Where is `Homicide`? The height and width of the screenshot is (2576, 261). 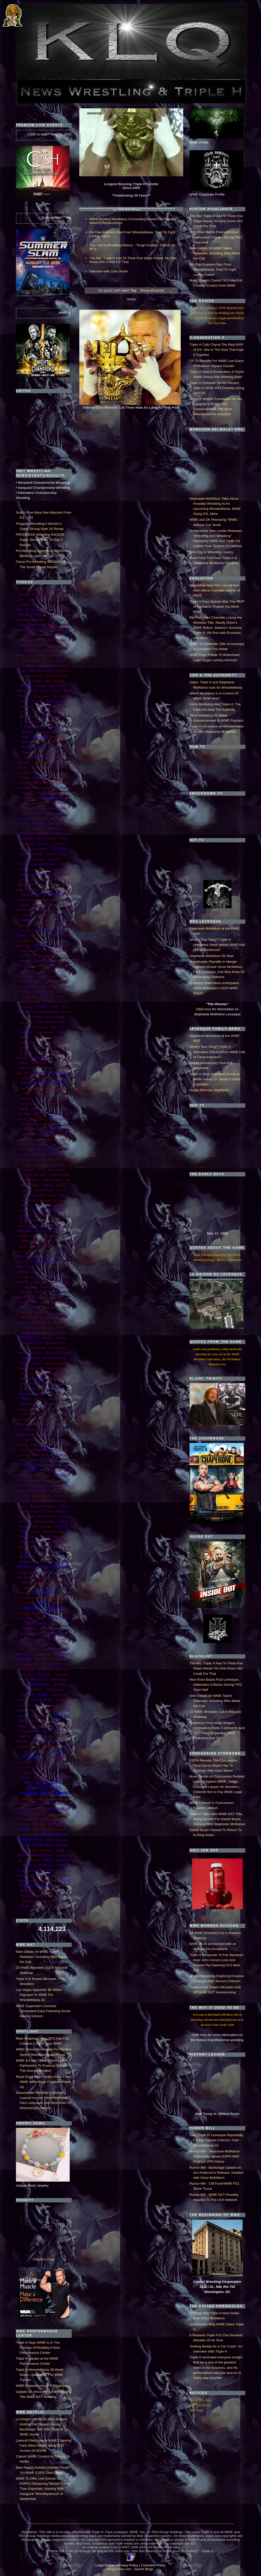 Homicide is located at coordinates (45, 1068).